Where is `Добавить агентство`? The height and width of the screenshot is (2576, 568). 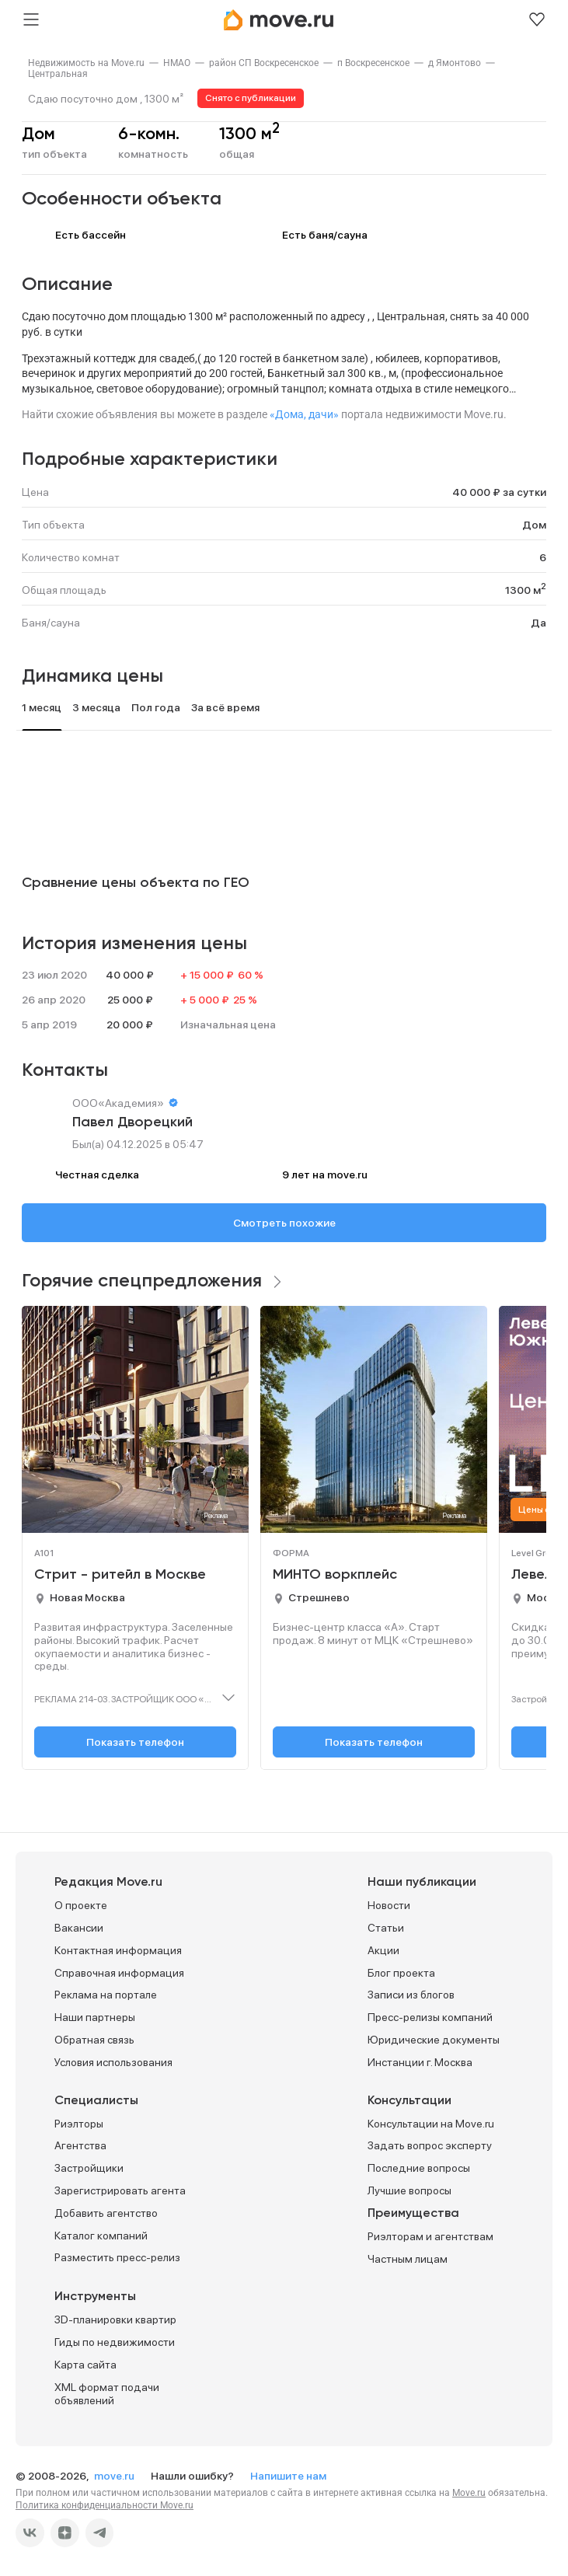 Добавить агентство is located at coordinates (106, 2213).